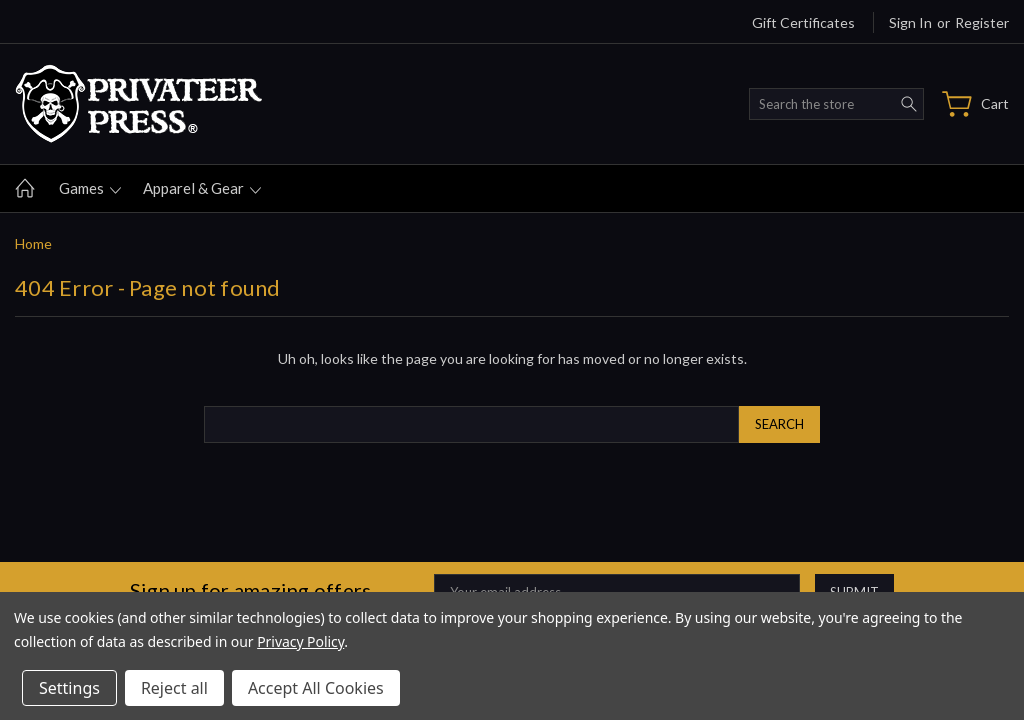  What do you see at coordinates (90, 188) in the screenshot?
I see `Games` at bounding box center [90, 188].